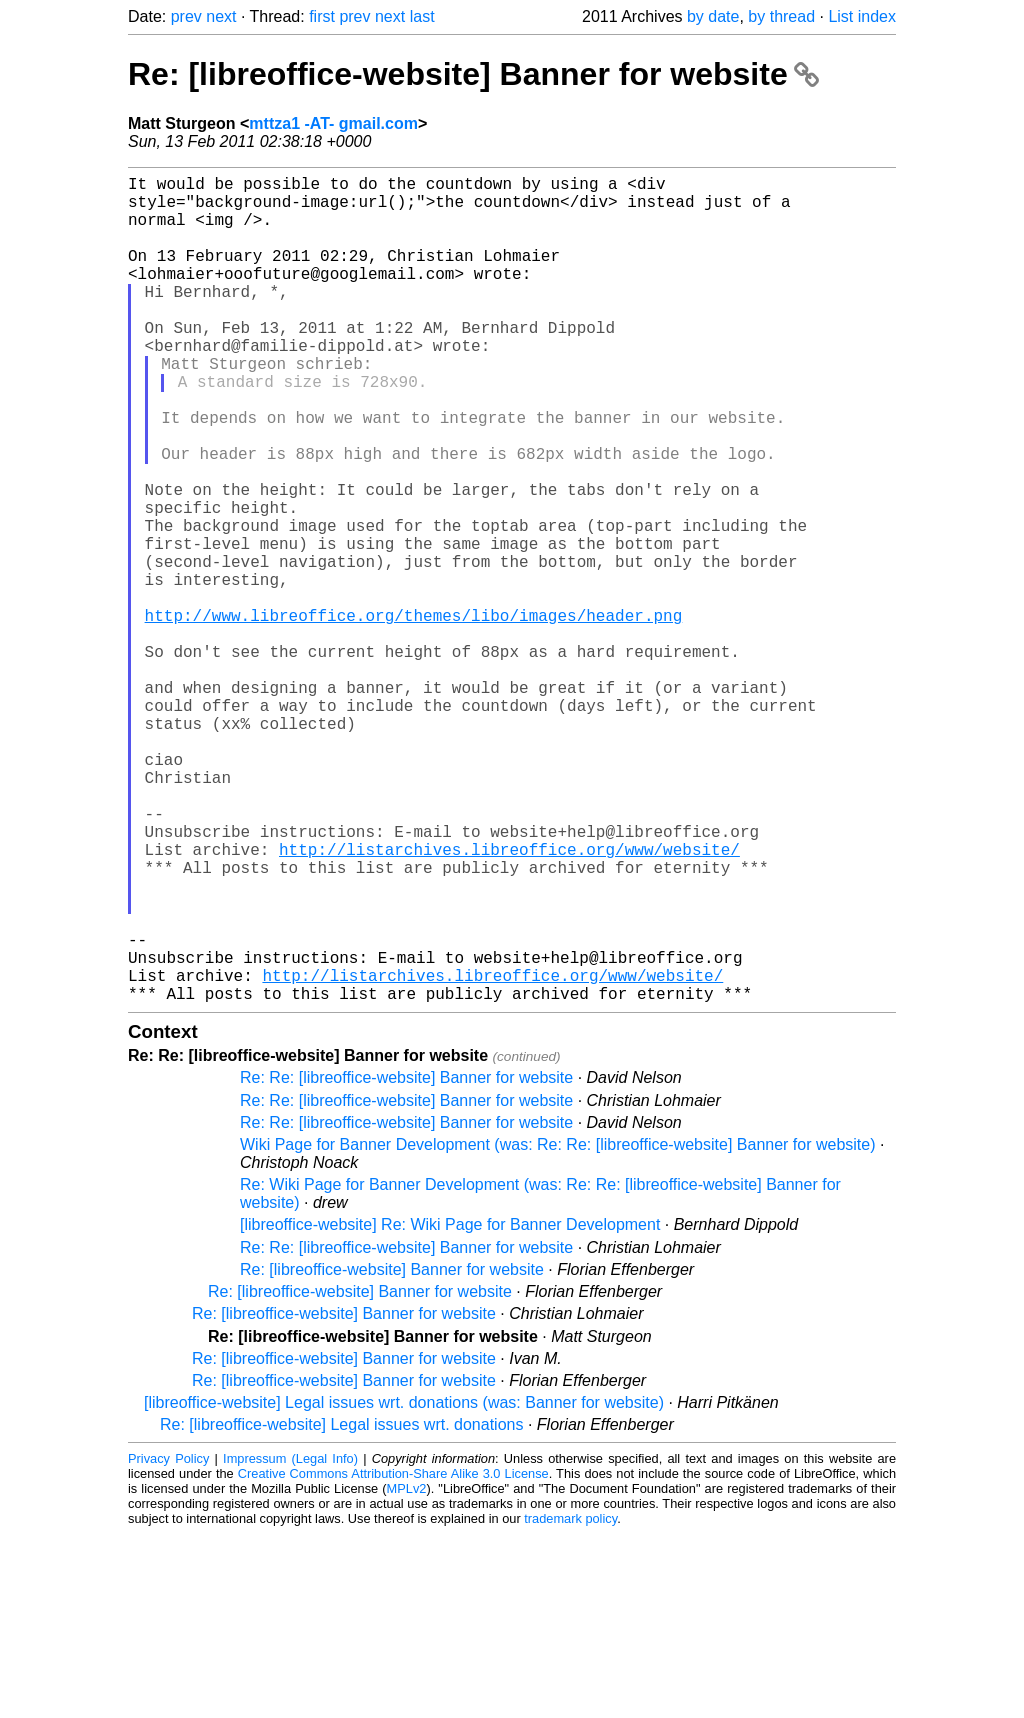 The height and width of the screenshot is (1718, 1024). I want to click on Re: [libreoffice-website] Legal issues wrt. donations, so click(341, 1608).